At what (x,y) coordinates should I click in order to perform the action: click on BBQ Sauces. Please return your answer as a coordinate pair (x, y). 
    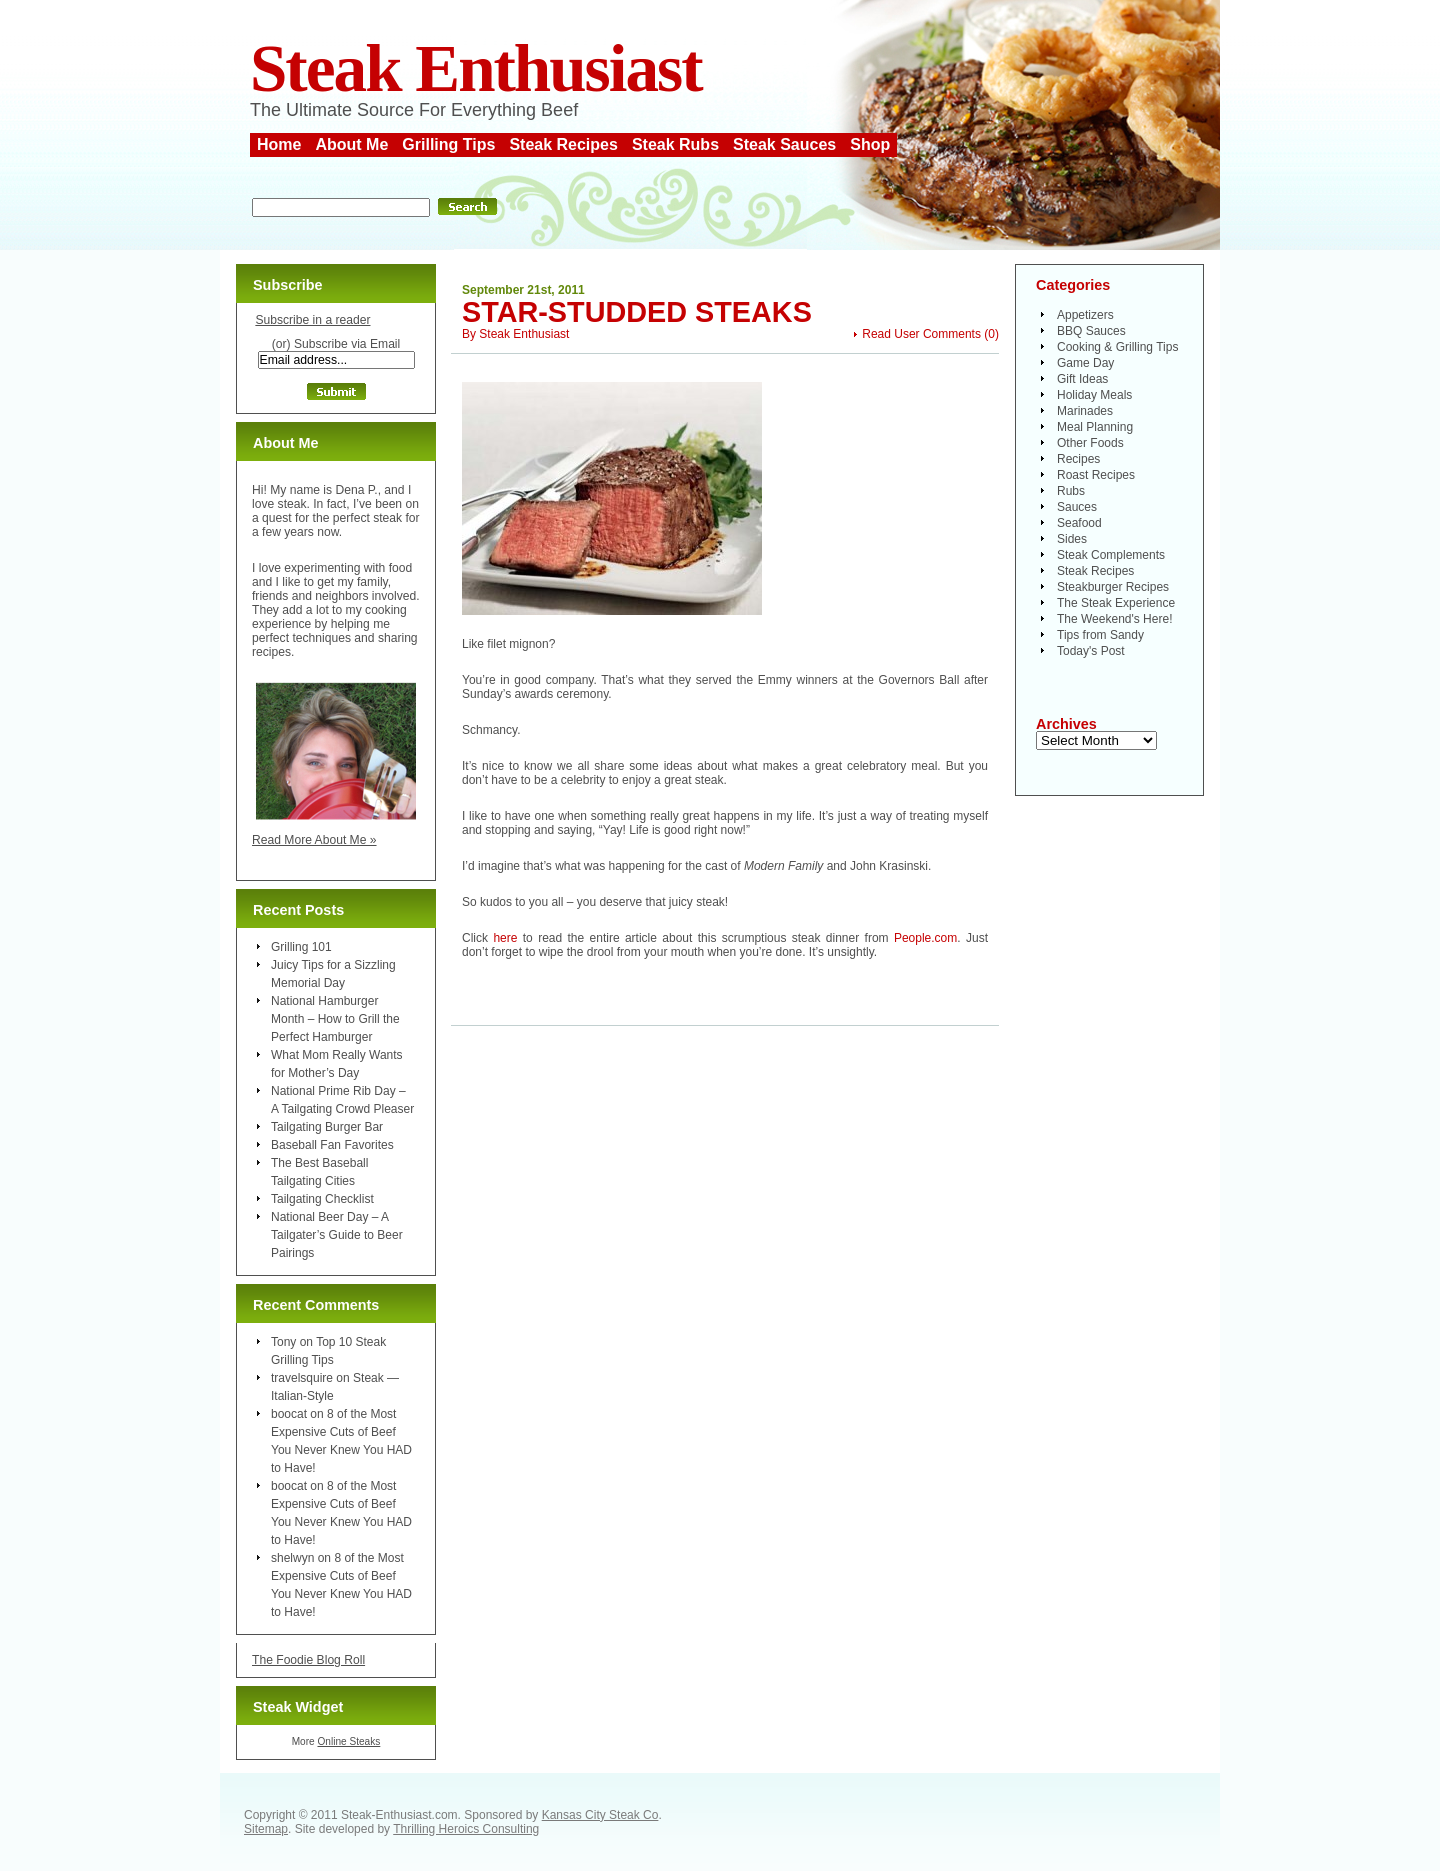
    Looking at the image, I should click on (1091, 331).